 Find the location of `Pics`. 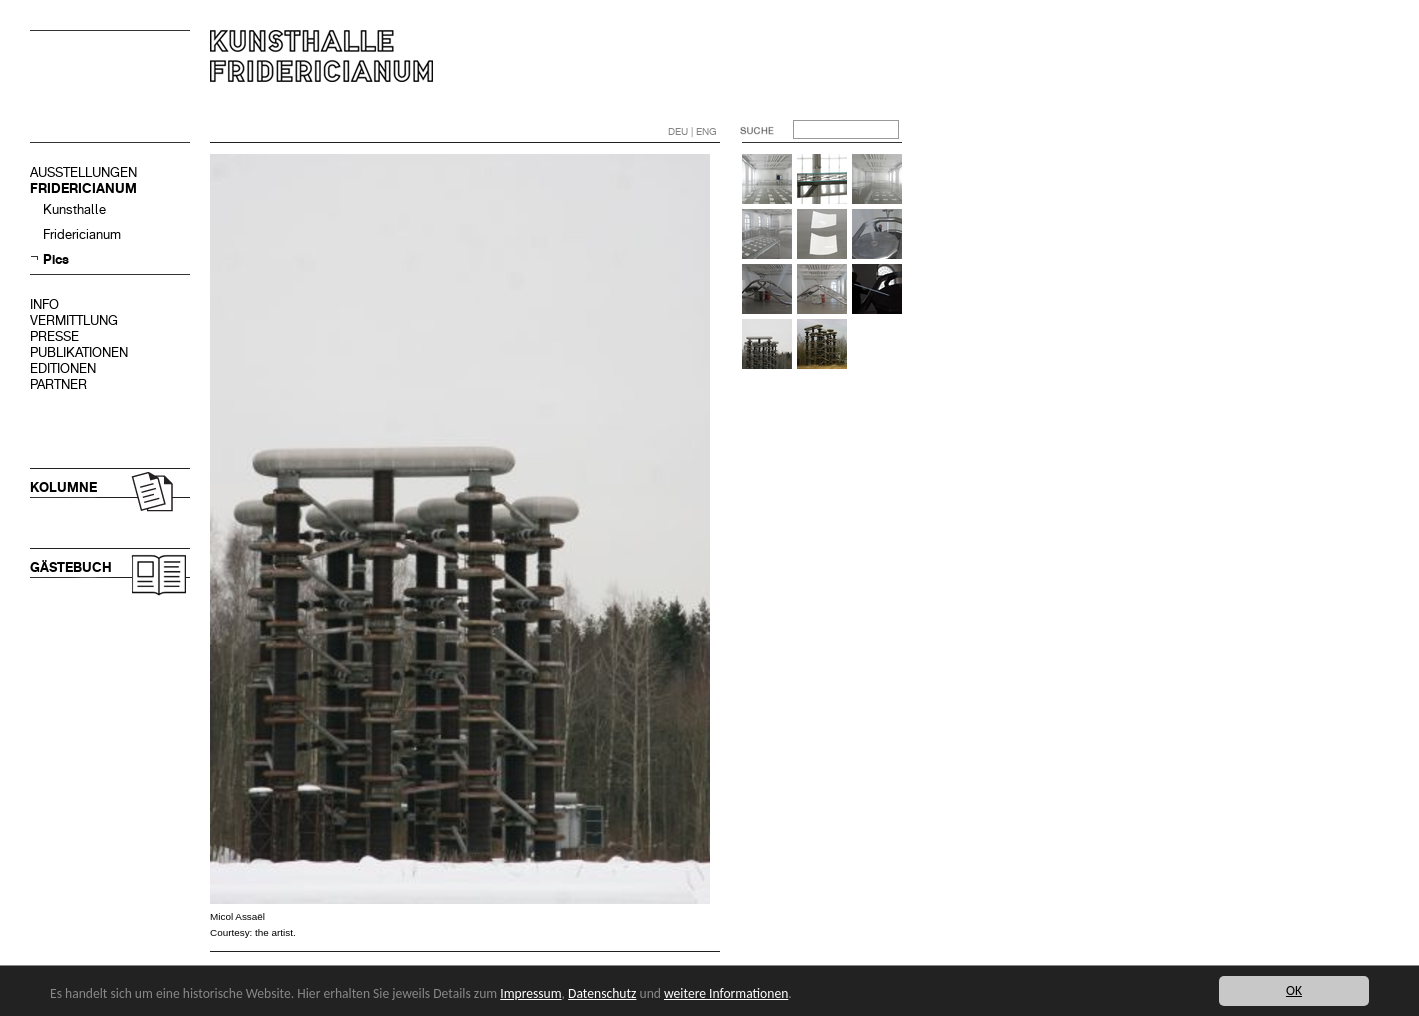

Pics is located at coordinates (56, 259).